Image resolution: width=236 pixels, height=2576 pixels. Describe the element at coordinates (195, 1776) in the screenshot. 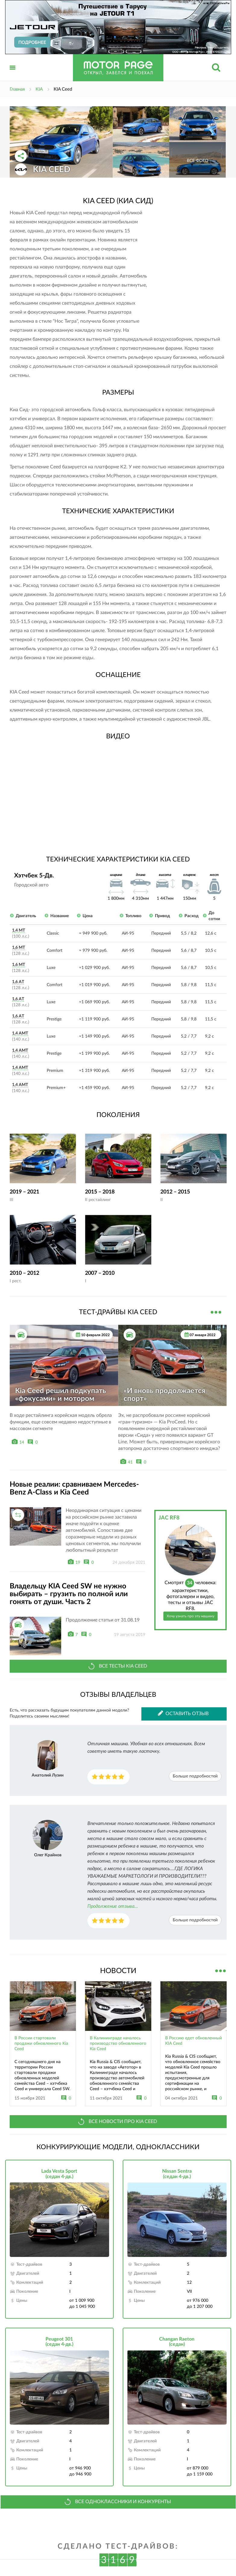

I see `Больше подробностей` at that location.